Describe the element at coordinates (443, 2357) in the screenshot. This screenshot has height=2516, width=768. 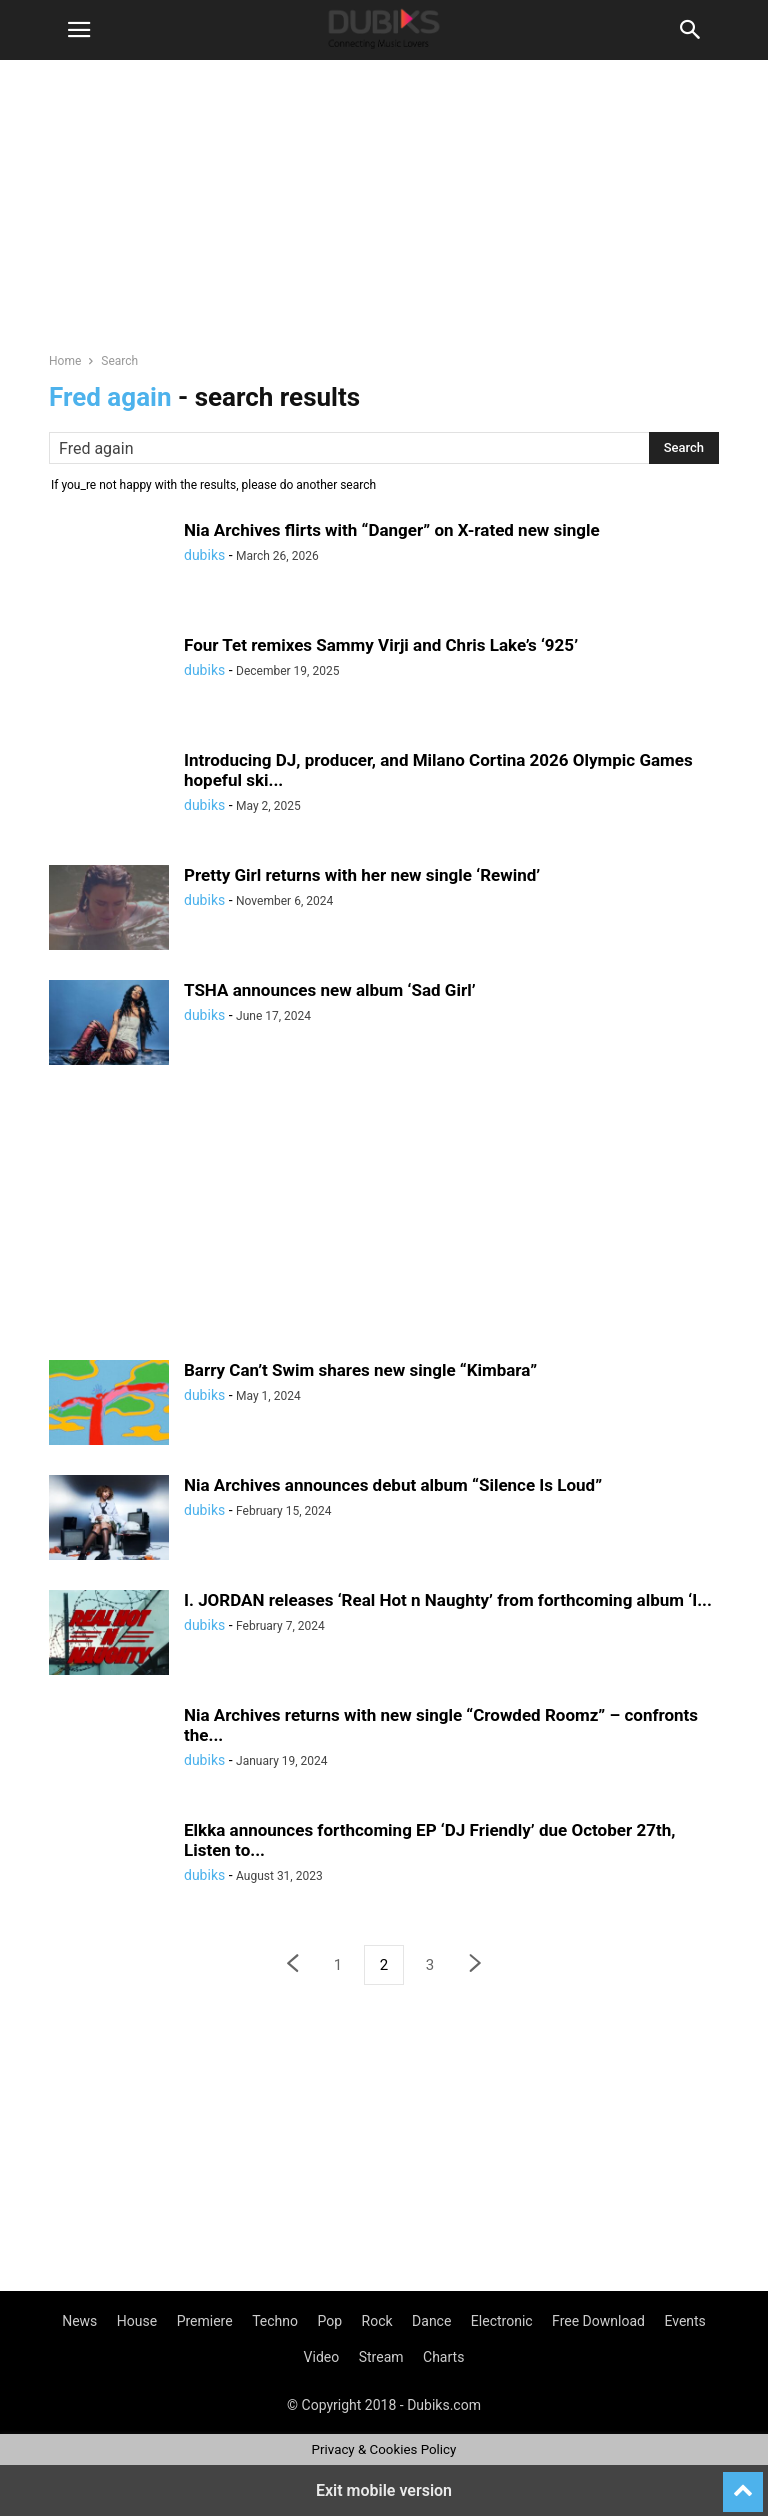
I see `Charts` at that location.